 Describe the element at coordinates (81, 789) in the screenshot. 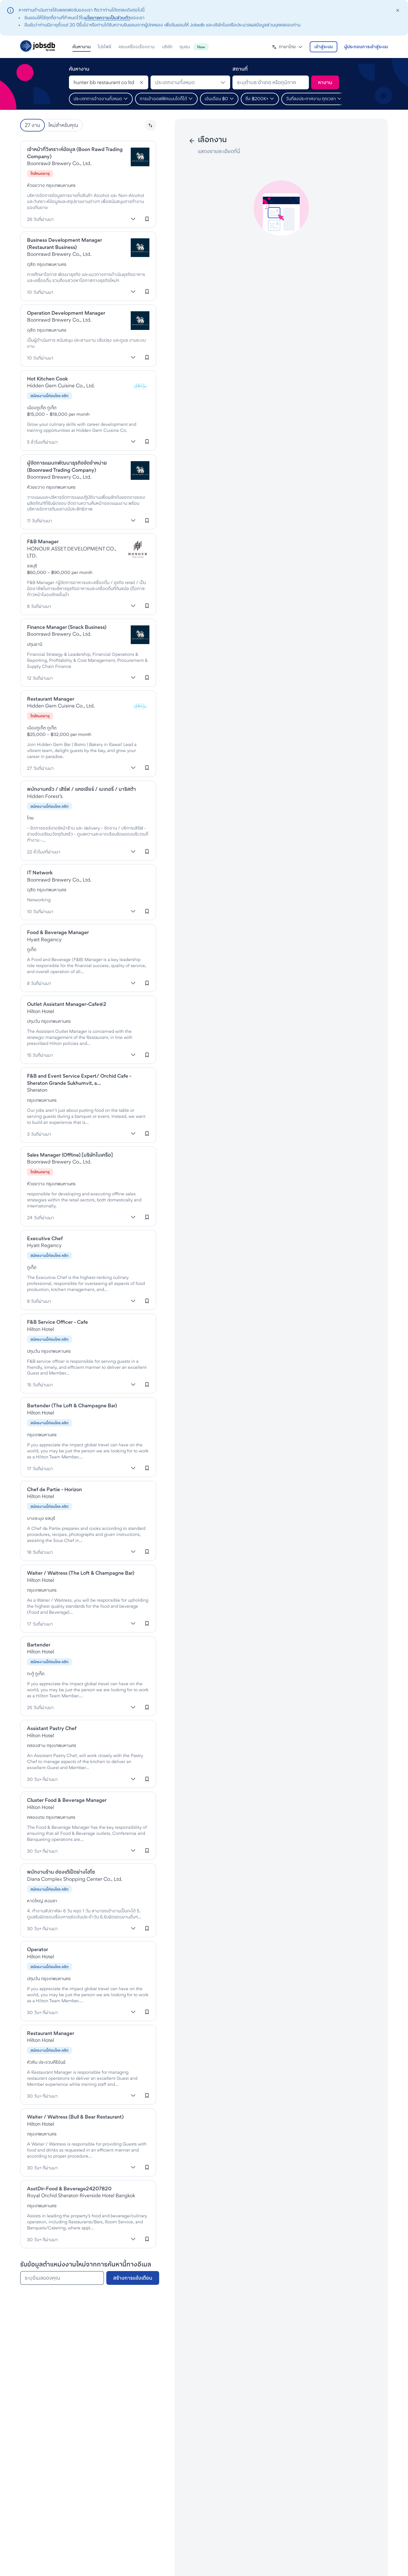

I see `พนักงานครัว / เสิร์ฟ / แคชเชียร์ / เบเกอรี่ / บาริสต้า` at that location.